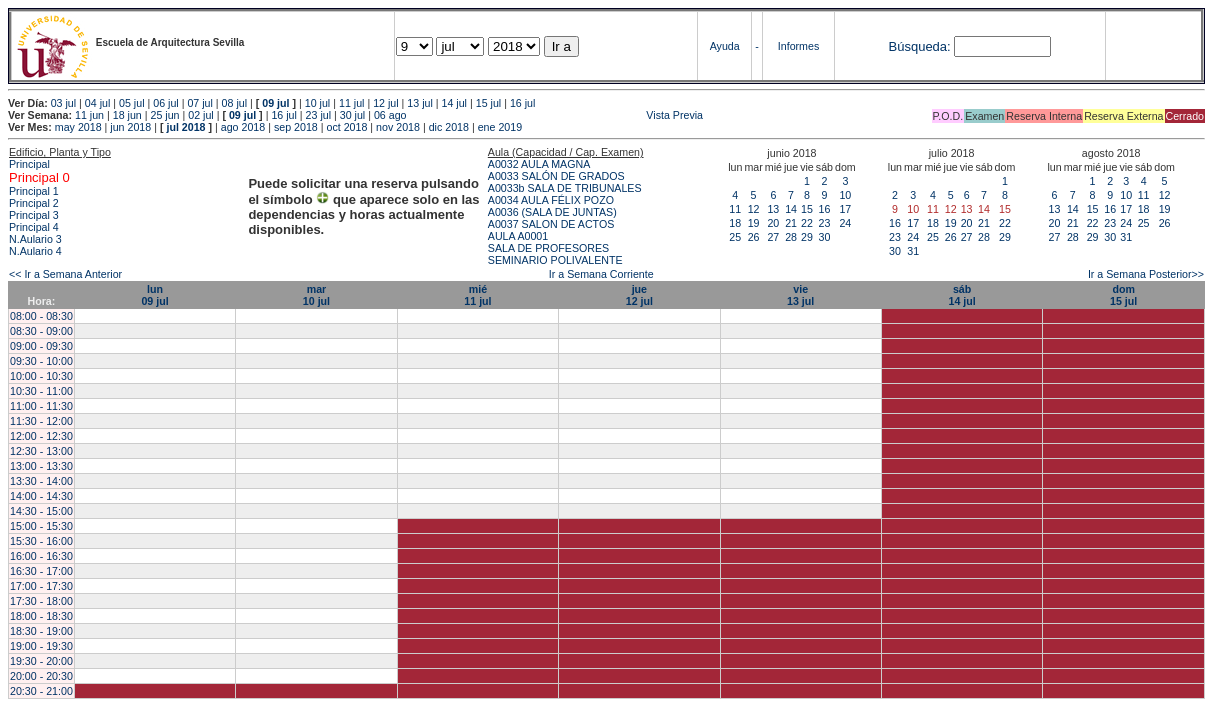 The width and height of the screenshot is (1213, 720). Describe the element at coordinates (961, 295) in the screenshot. I see `sáb14 jul` at that location.